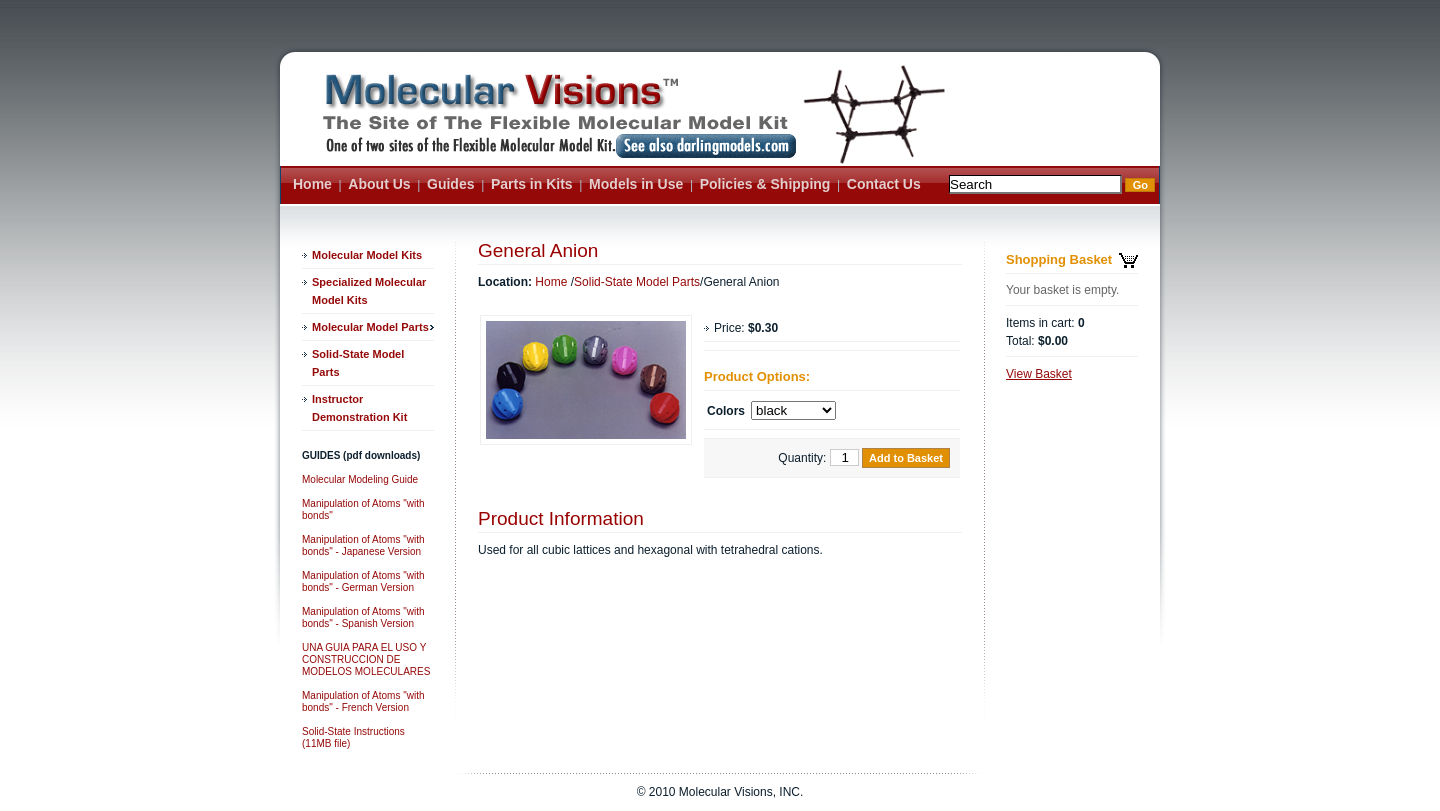 This screenshot has width=1440, height=811. What do you see at coordinates (369, 291) in the screenshot?
I see `Specialized Molecular Model Kits` at bounding box center [369, 291].